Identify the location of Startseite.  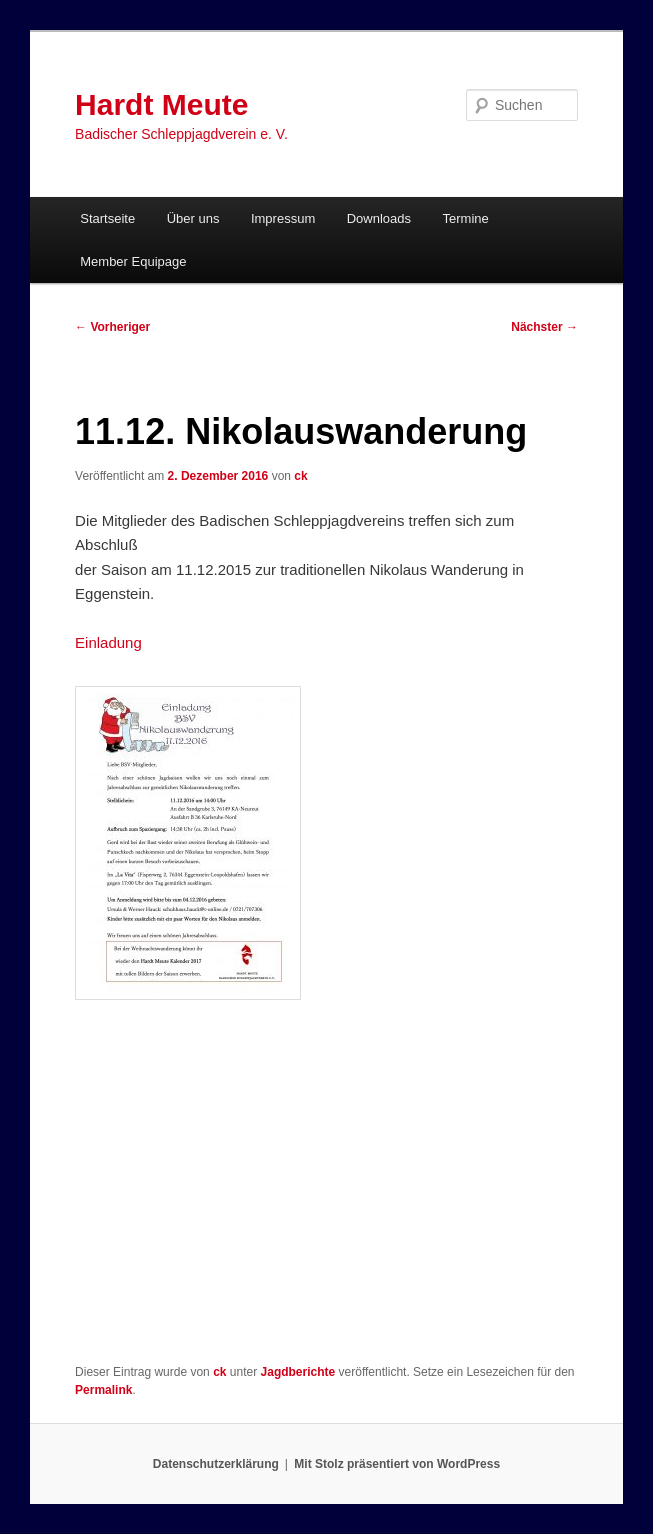
(107, 218).